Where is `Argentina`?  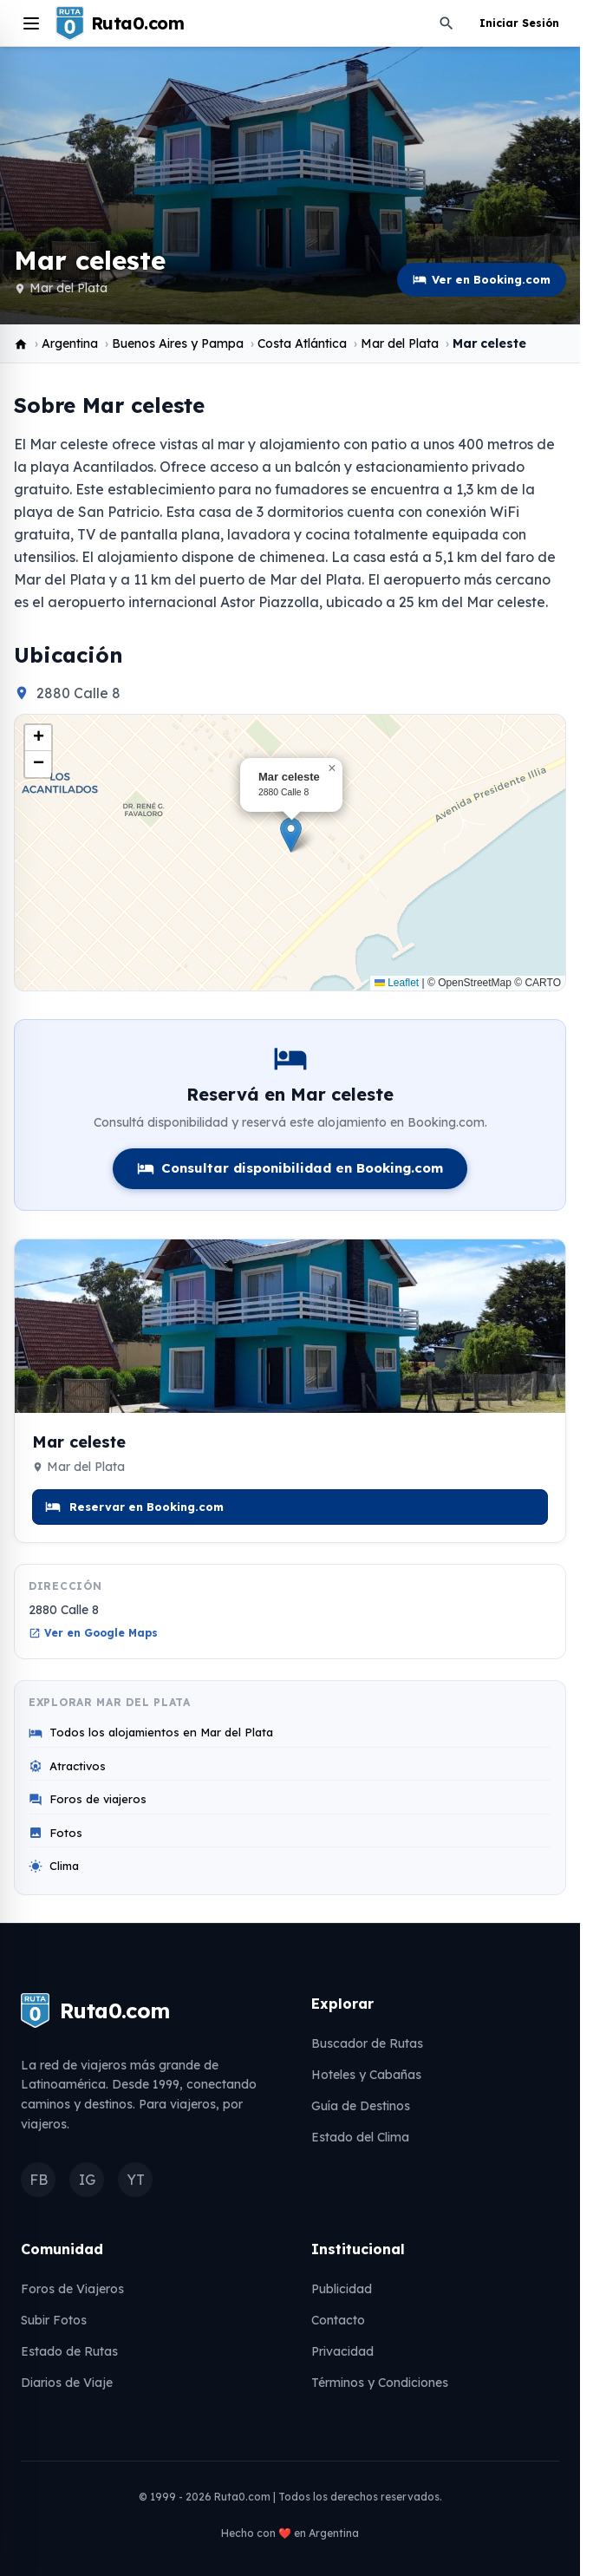
Argentina is located at coordinates (70, 343).